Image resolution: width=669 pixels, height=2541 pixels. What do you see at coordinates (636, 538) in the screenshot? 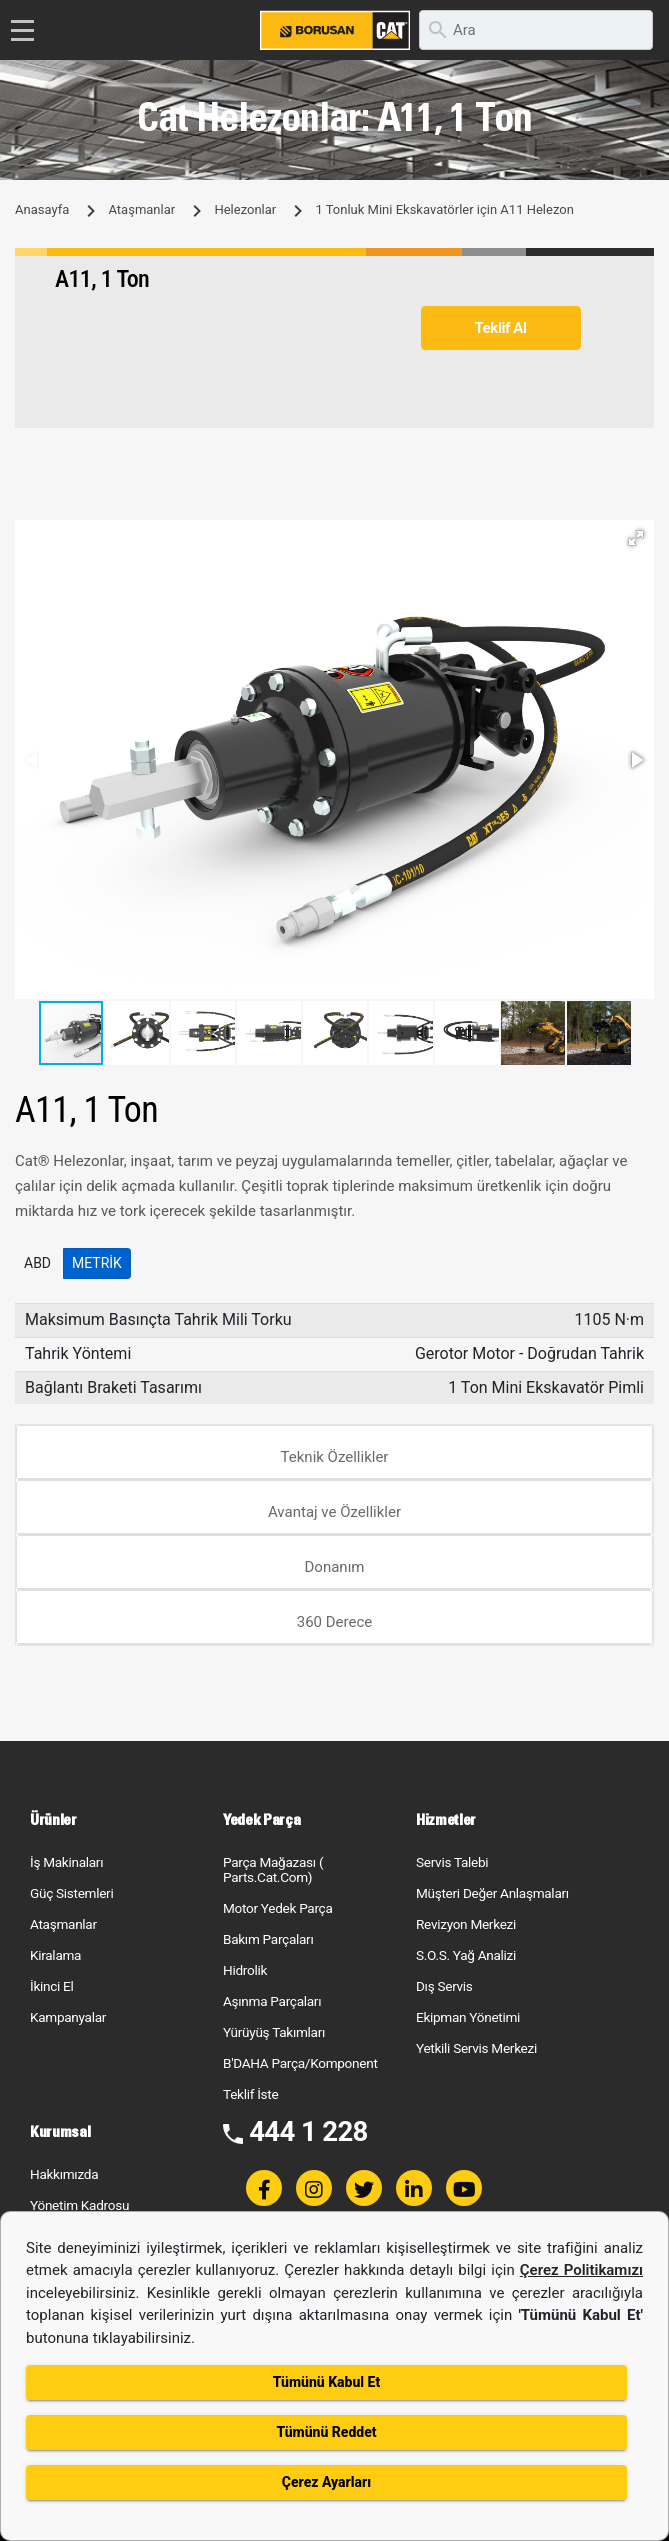
I see `[button]` at bounding box center [636, 538].